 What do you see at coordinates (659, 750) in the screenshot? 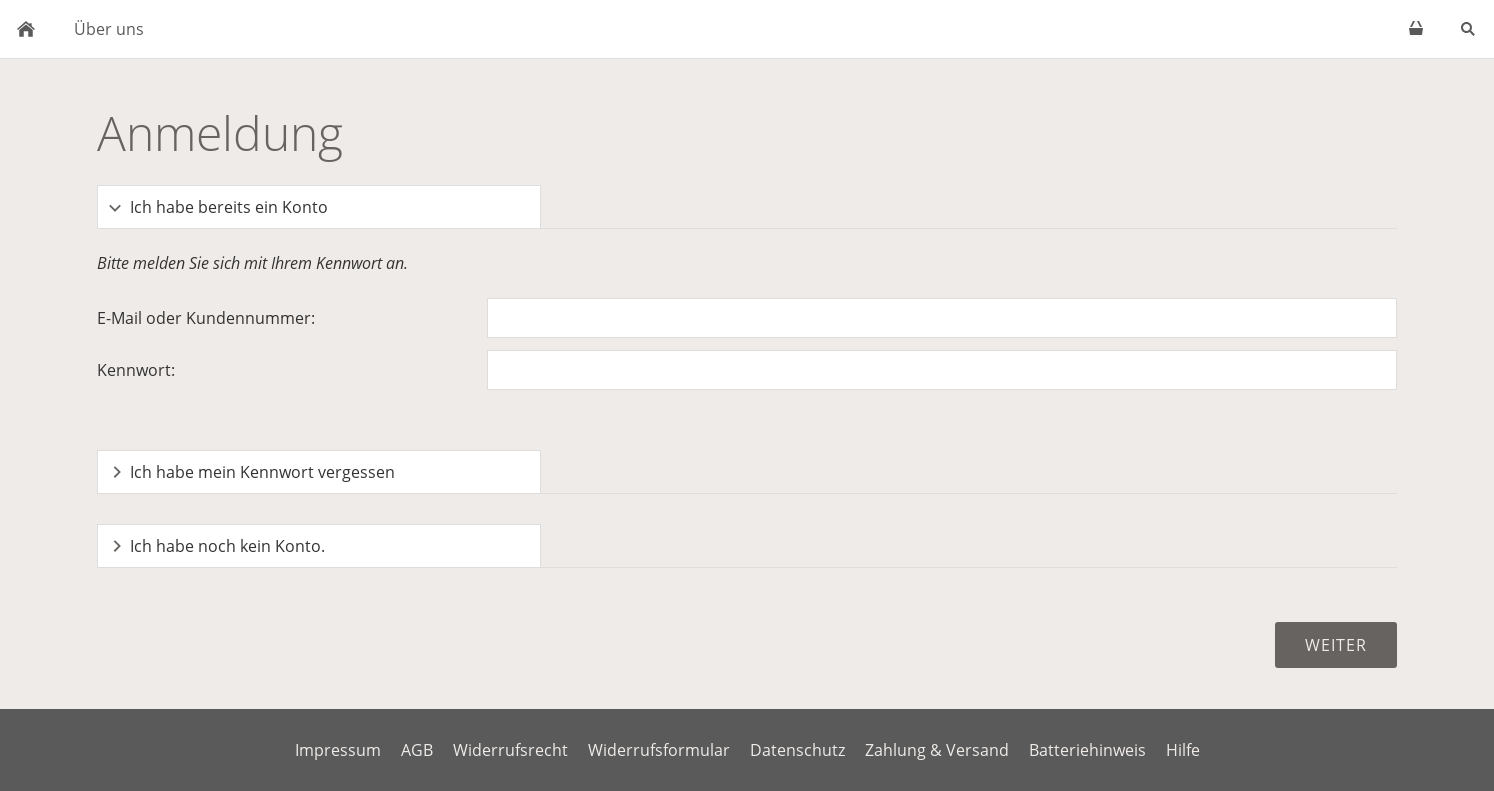
I see `Widerrufsformular` at bounding box center [659, 750].